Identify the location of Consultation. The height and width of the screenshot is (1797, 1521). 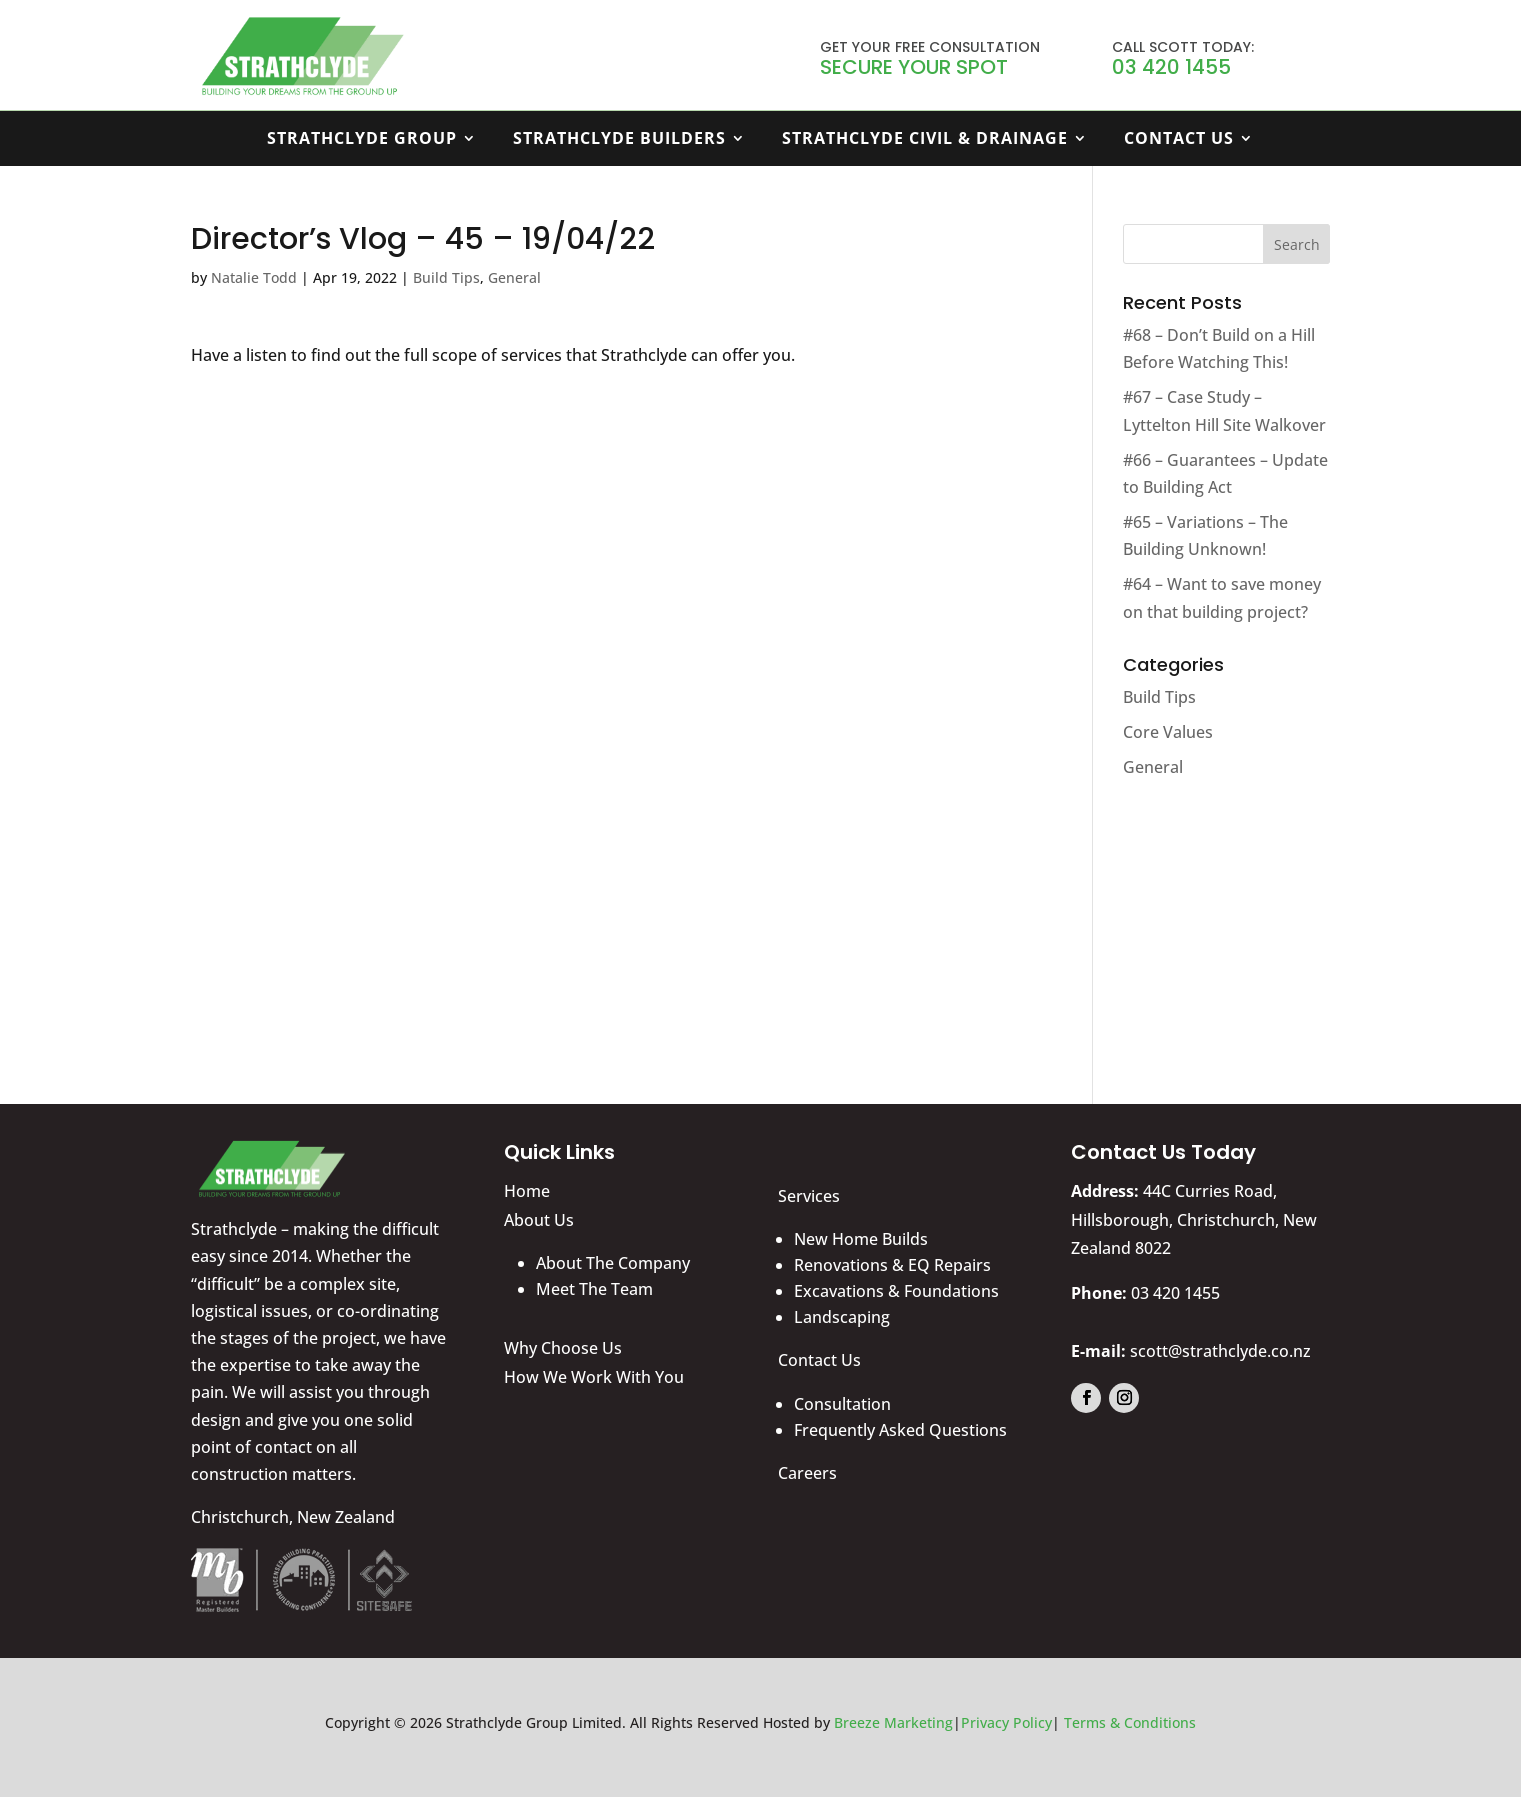
(842, 1404).